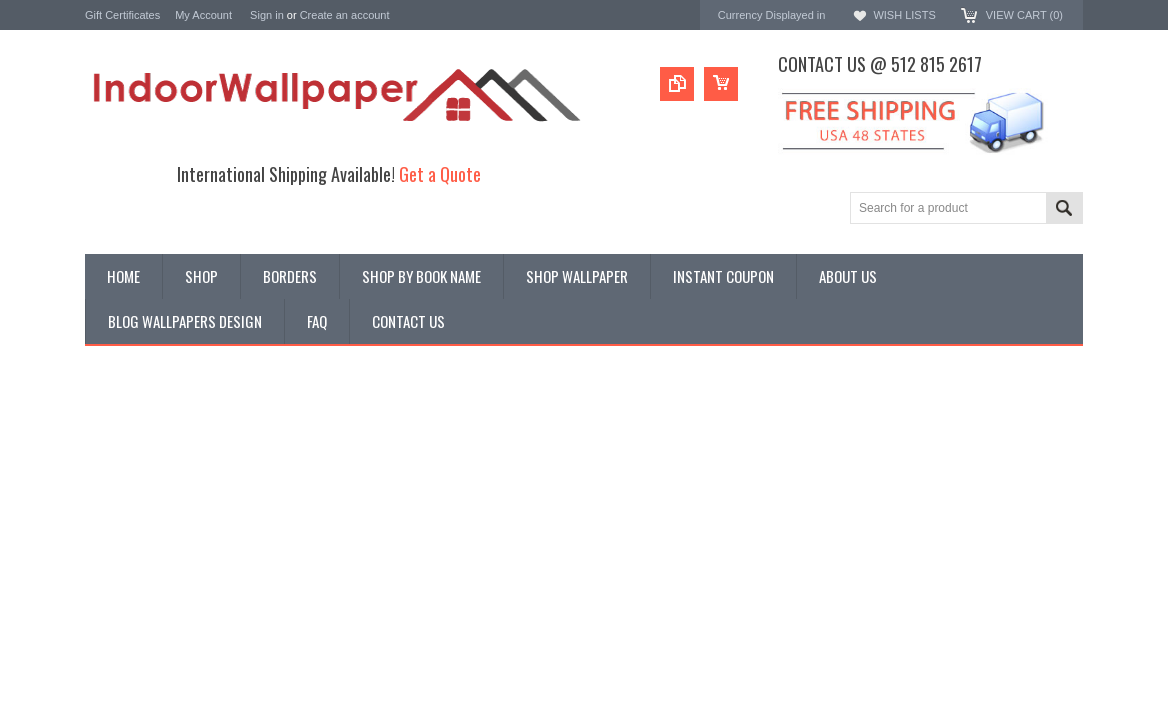  What do you see at coordinates (904, 15) in the screenshot?
I see `Wish Lists` at bounding box center [904, 15].